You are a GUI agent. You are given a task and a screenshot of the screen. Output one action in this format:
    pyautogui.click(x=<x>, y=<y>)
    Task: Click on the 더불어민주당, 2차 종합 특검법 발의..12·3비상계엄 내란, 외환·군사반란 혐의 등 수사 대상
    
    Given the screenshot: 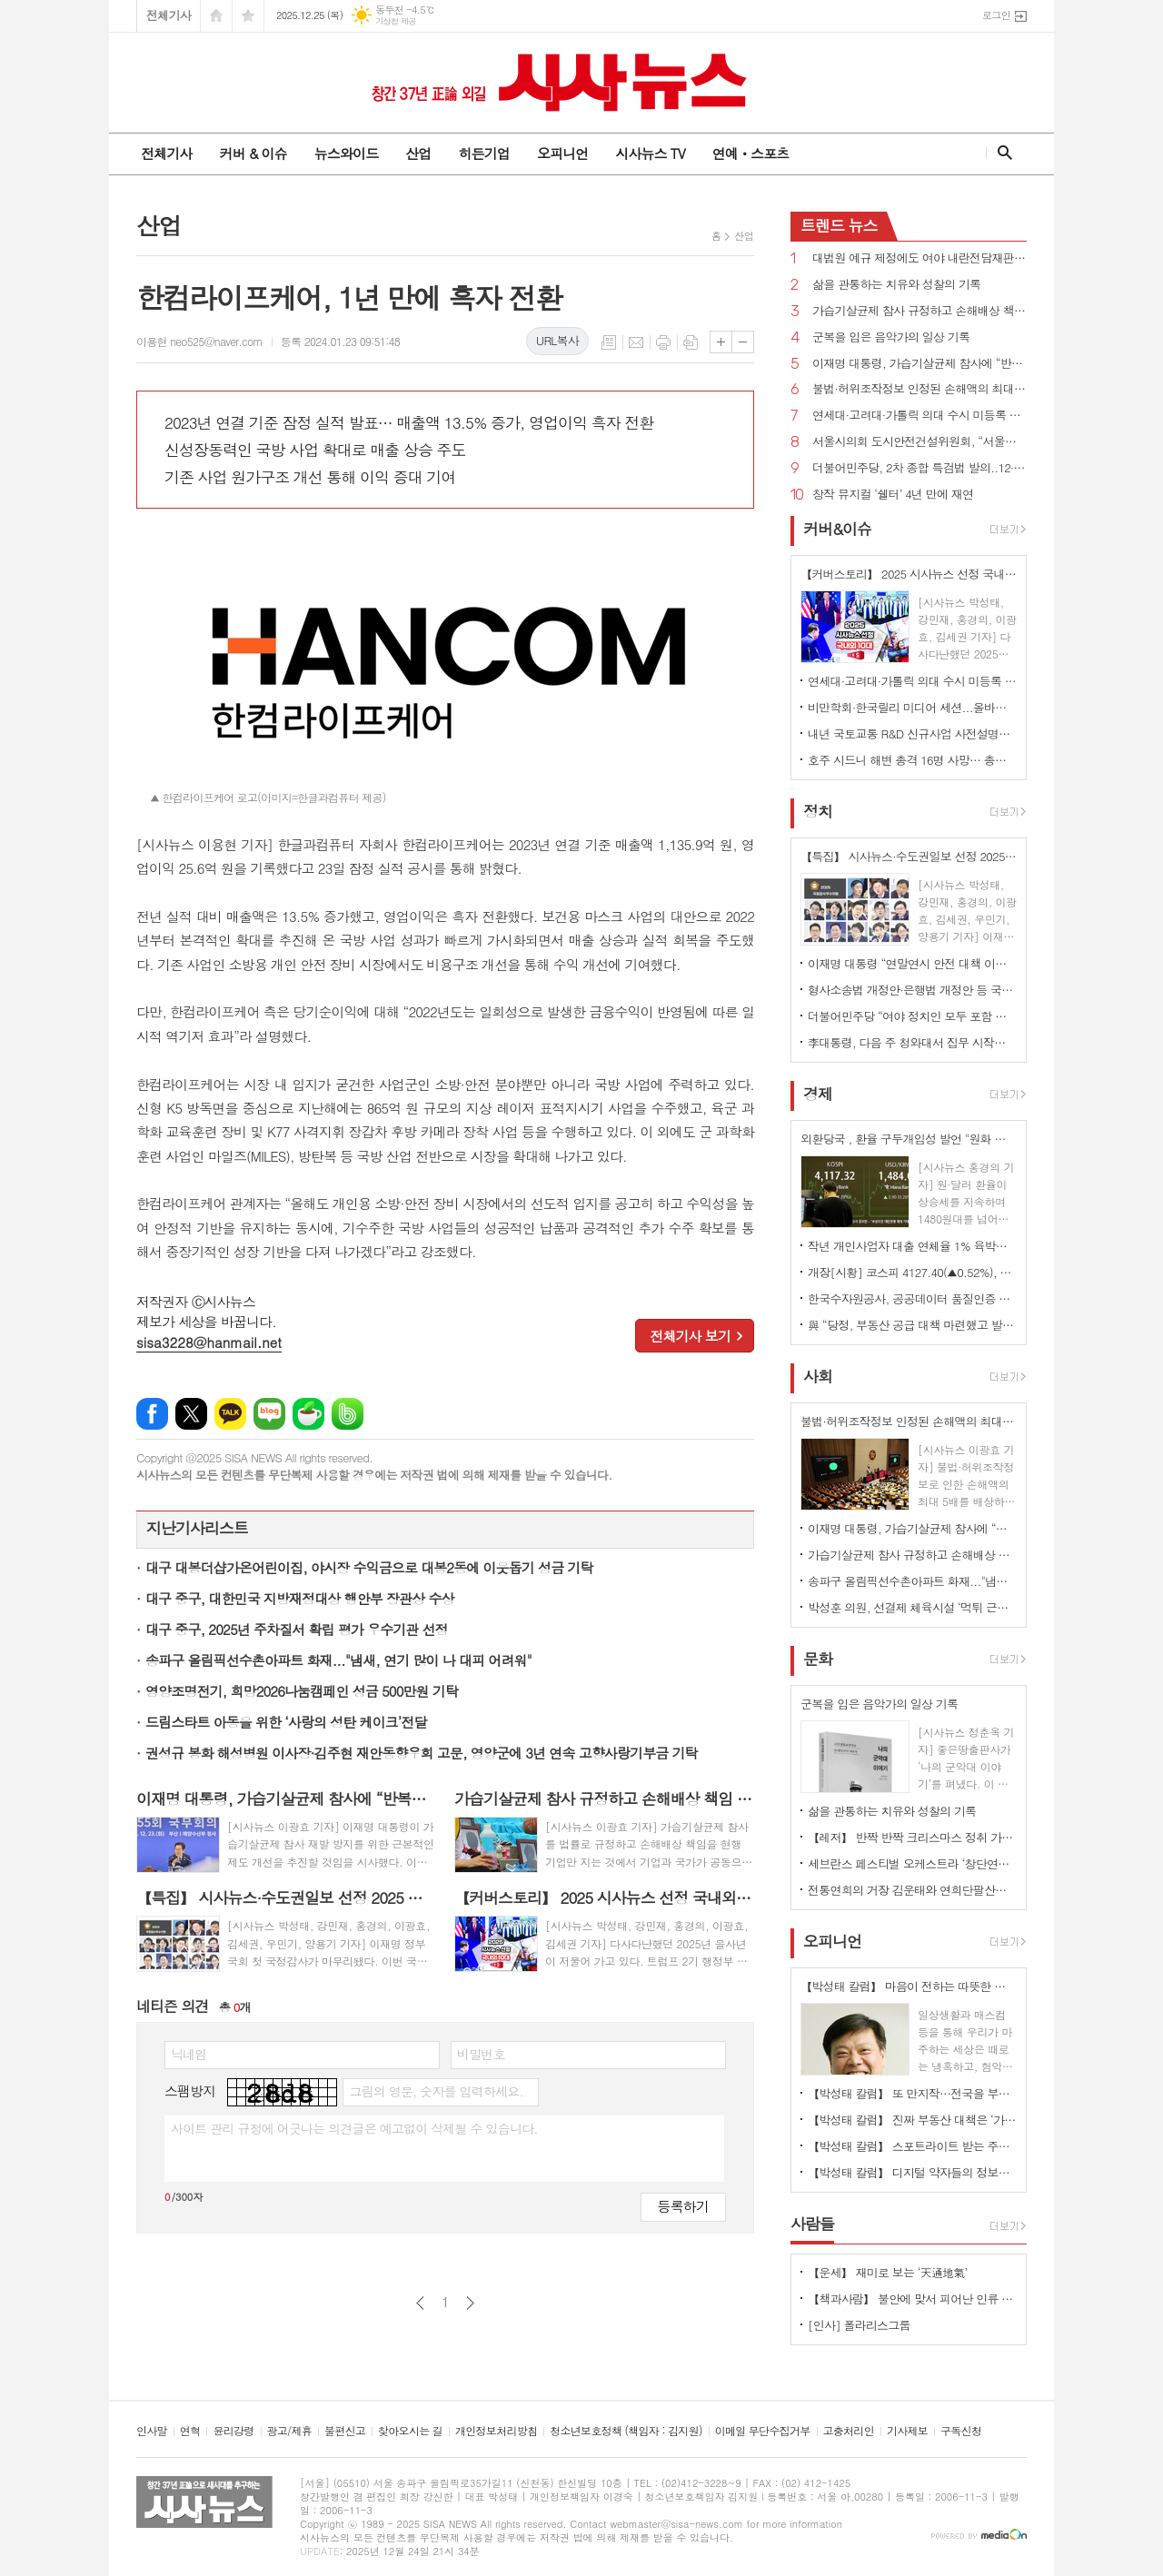 What is the action you would take?
    pyautogui.click(x=919, y=468)
    